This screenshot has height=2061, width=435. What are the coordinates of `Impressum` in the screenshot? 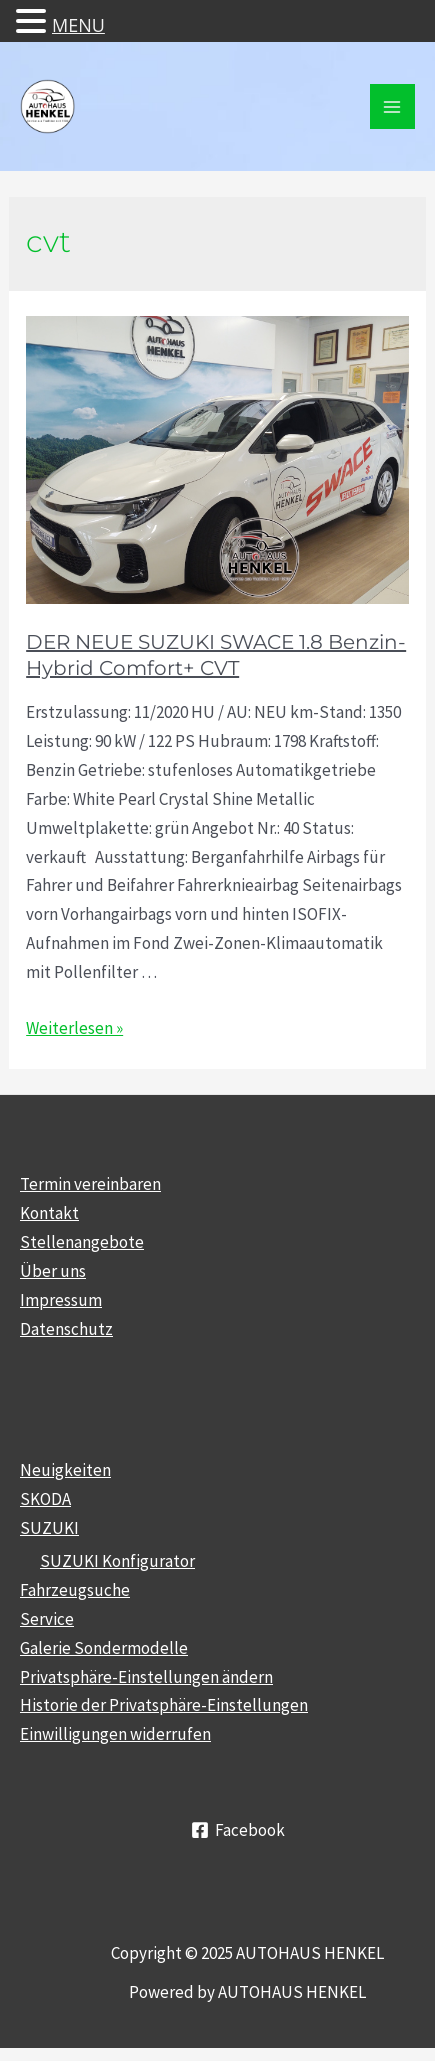 It's located at (61, 1300).